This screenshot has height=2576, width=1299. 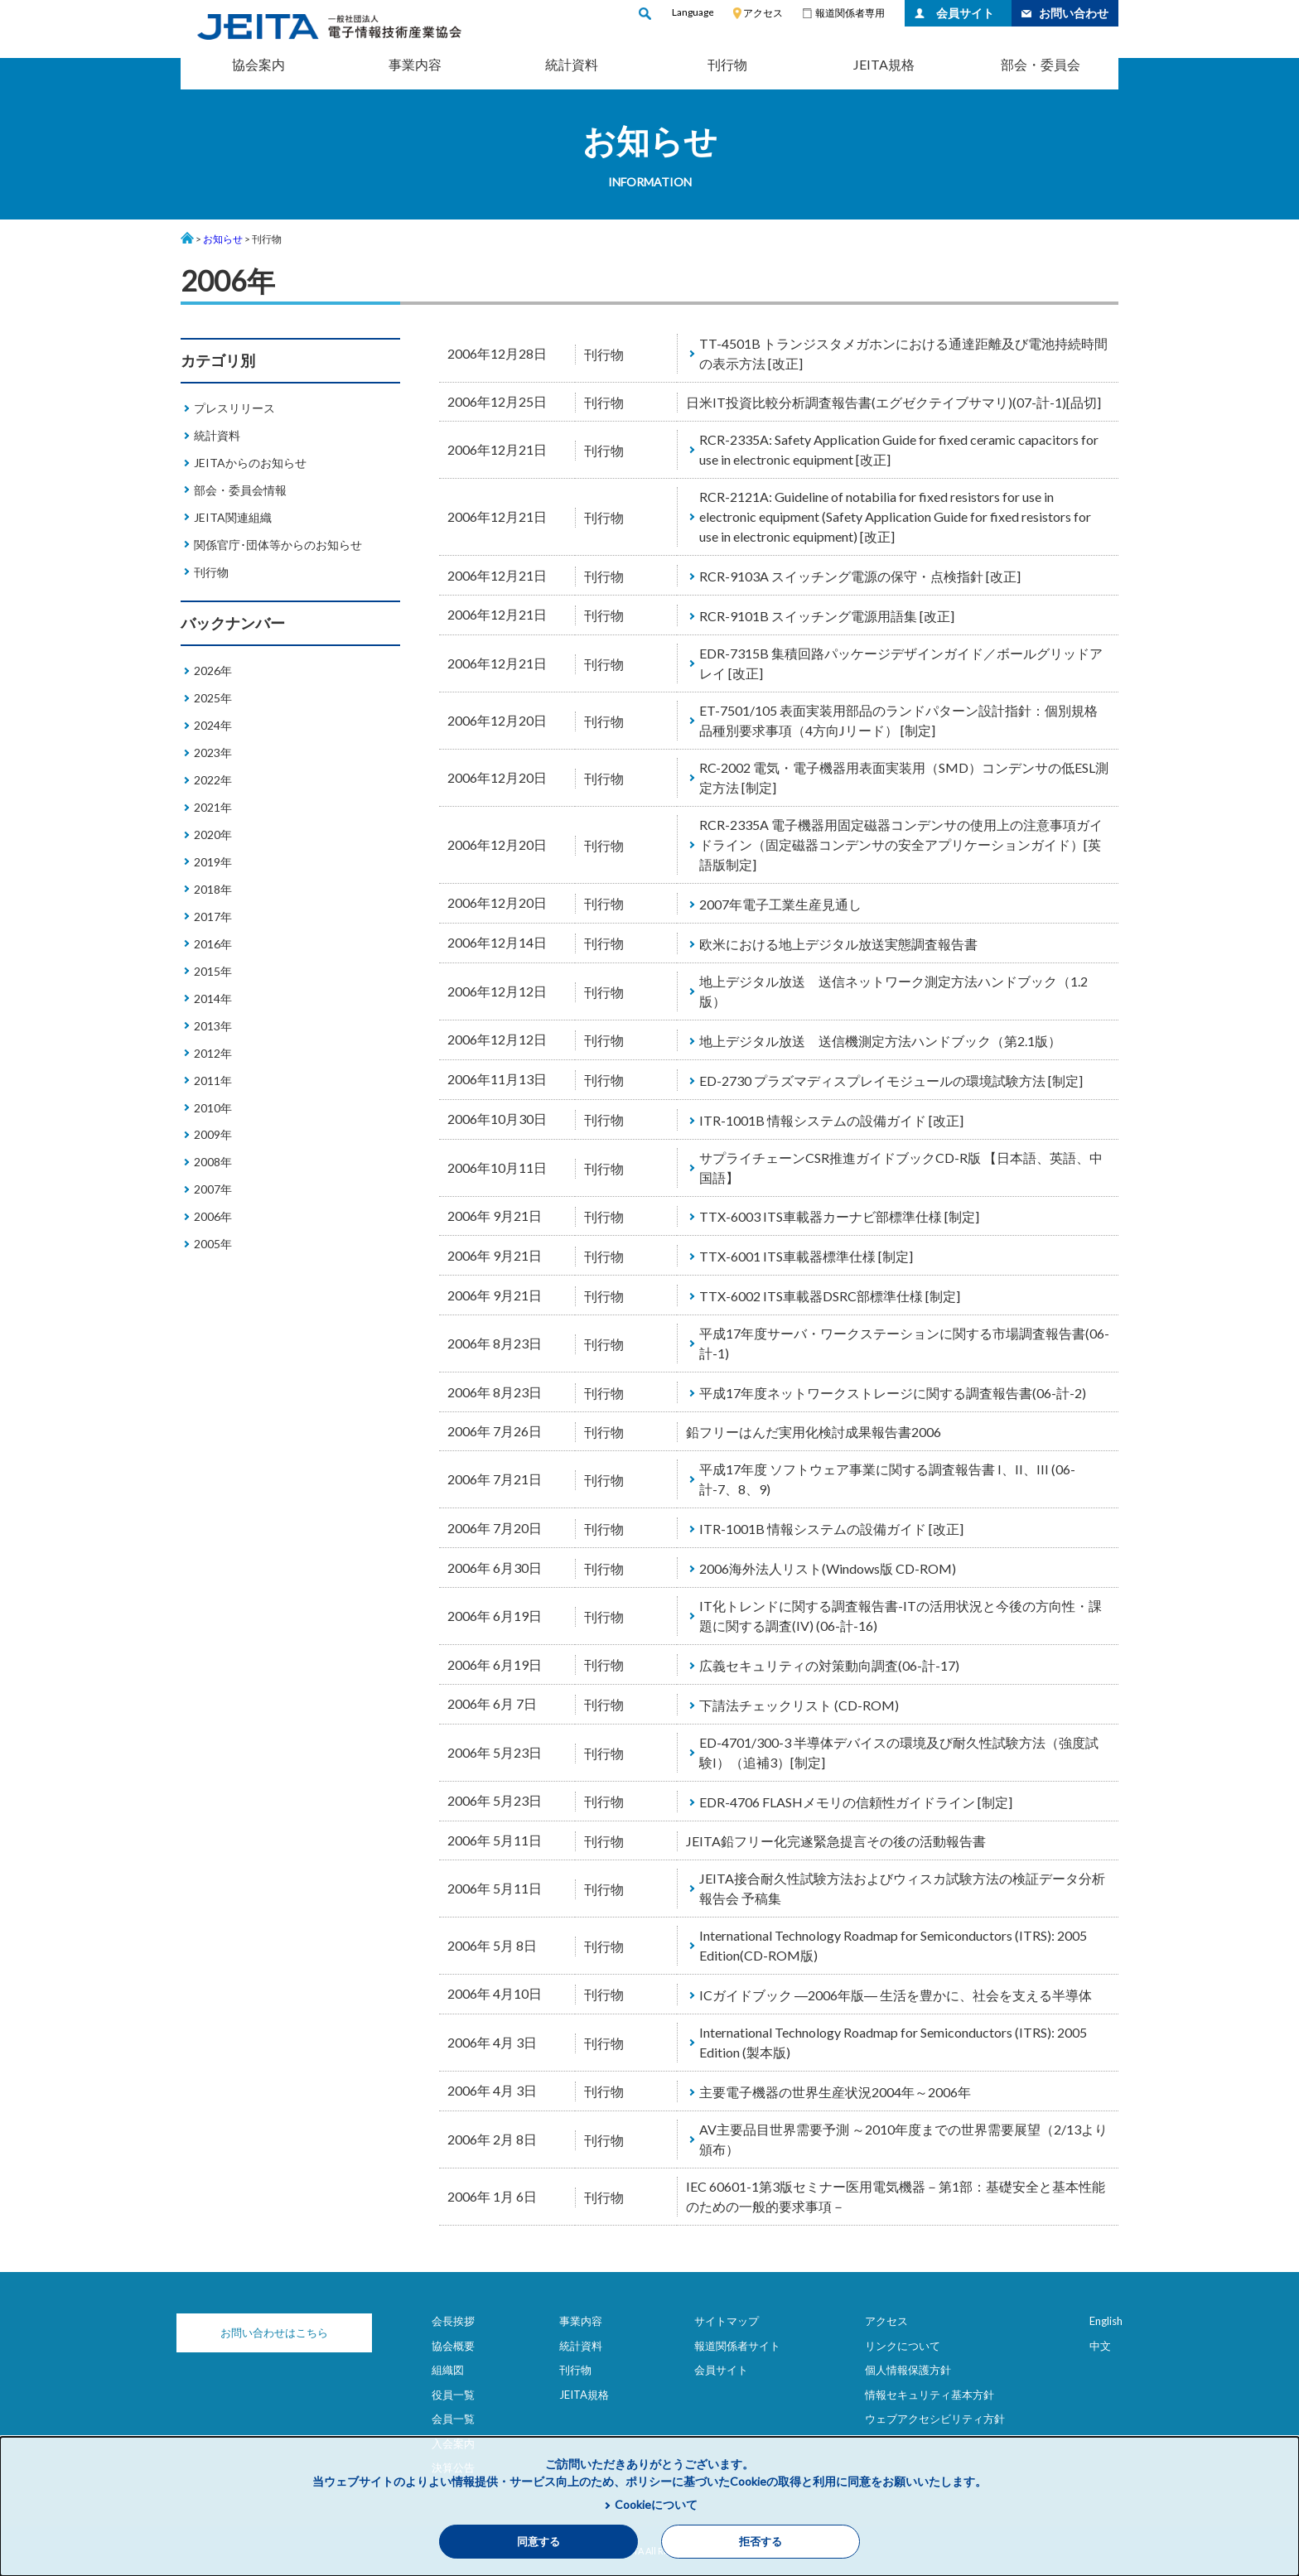 What do you see at coordinates (900, 1615) in the screenshot?
I see `IT化トレンドに関する調査報告書-ITの活用状況と今後の方向性・課題に関する調査(IV) (06-計-16)` at bounding box center [900, 1615].